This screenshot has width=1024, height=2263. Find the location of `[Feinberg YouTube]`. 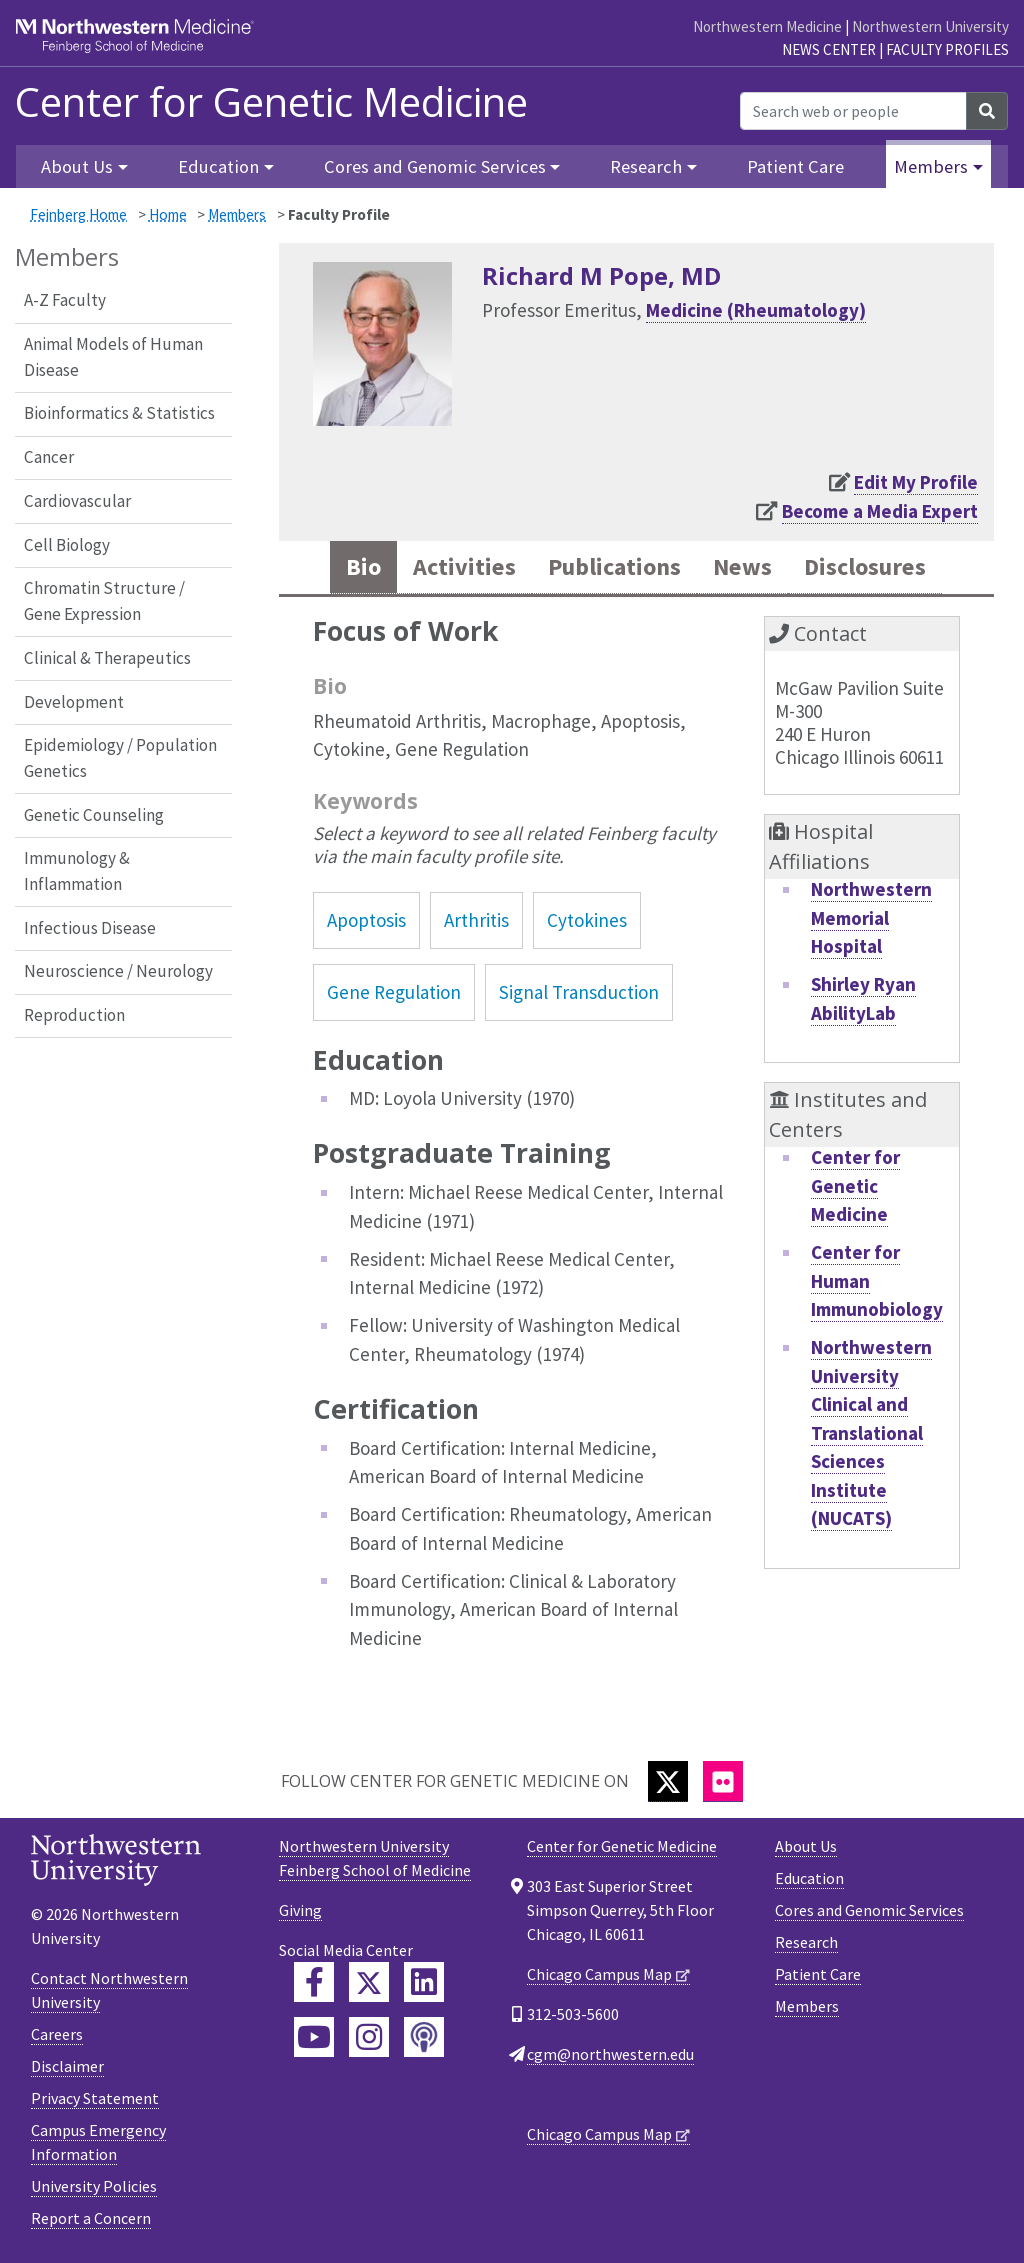

[Feinberg YouTube] is located at coordinates (314, 2038).